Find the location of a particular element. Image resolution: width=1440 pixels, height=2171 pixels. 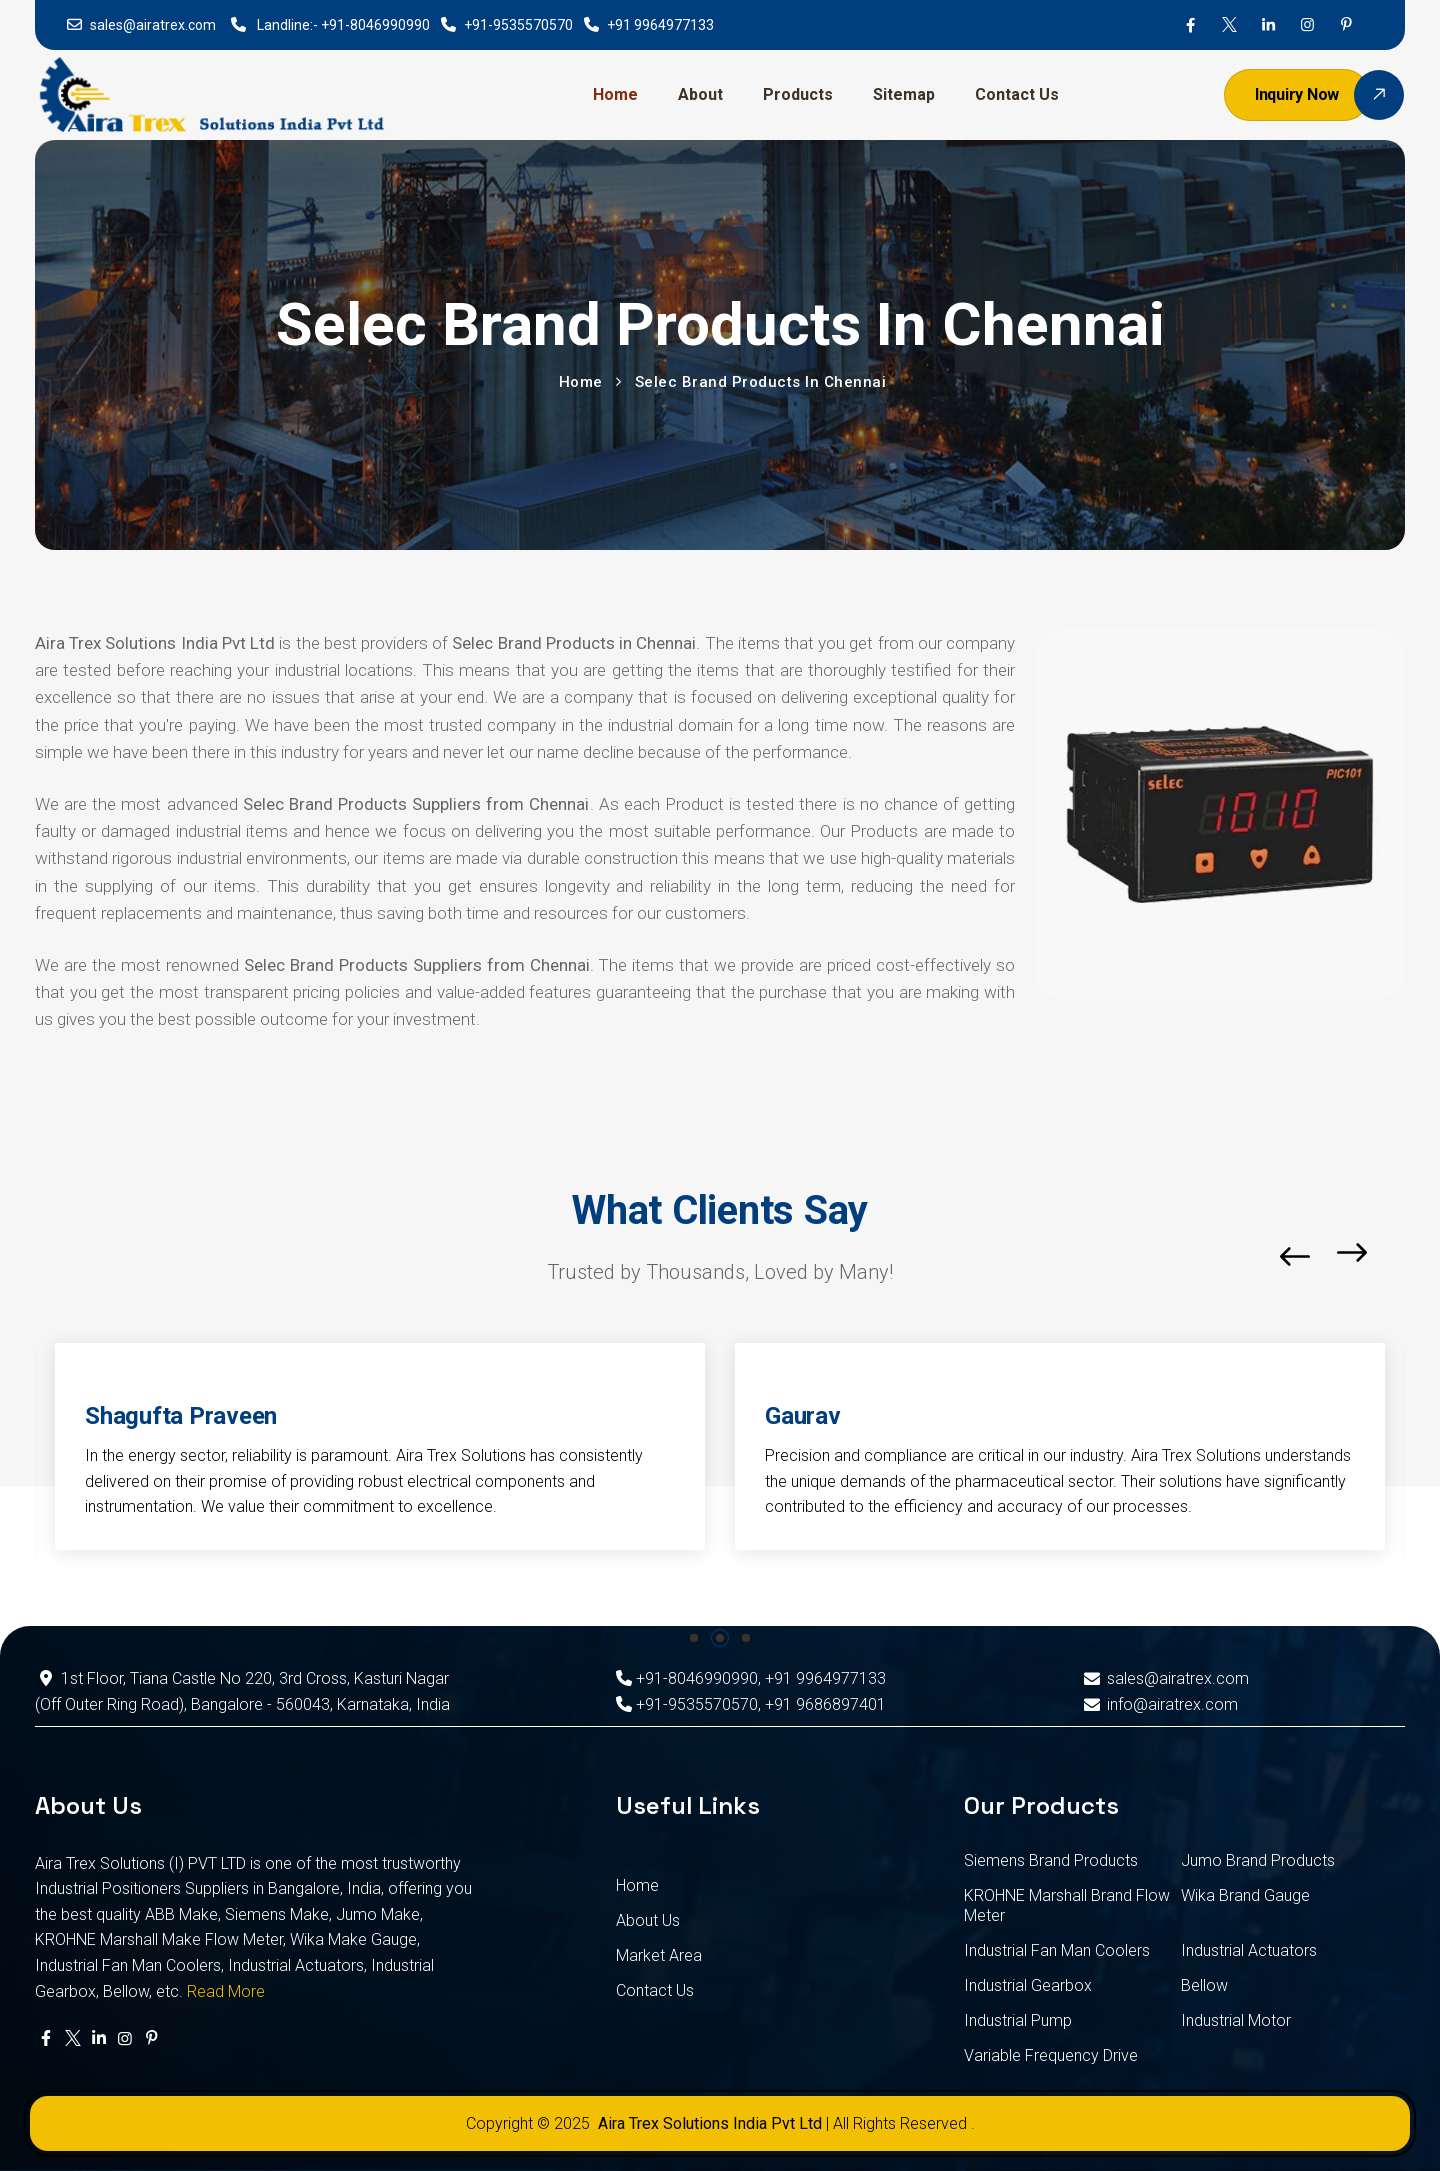

sales@airatrex.com is located at coordinates (153, 25).